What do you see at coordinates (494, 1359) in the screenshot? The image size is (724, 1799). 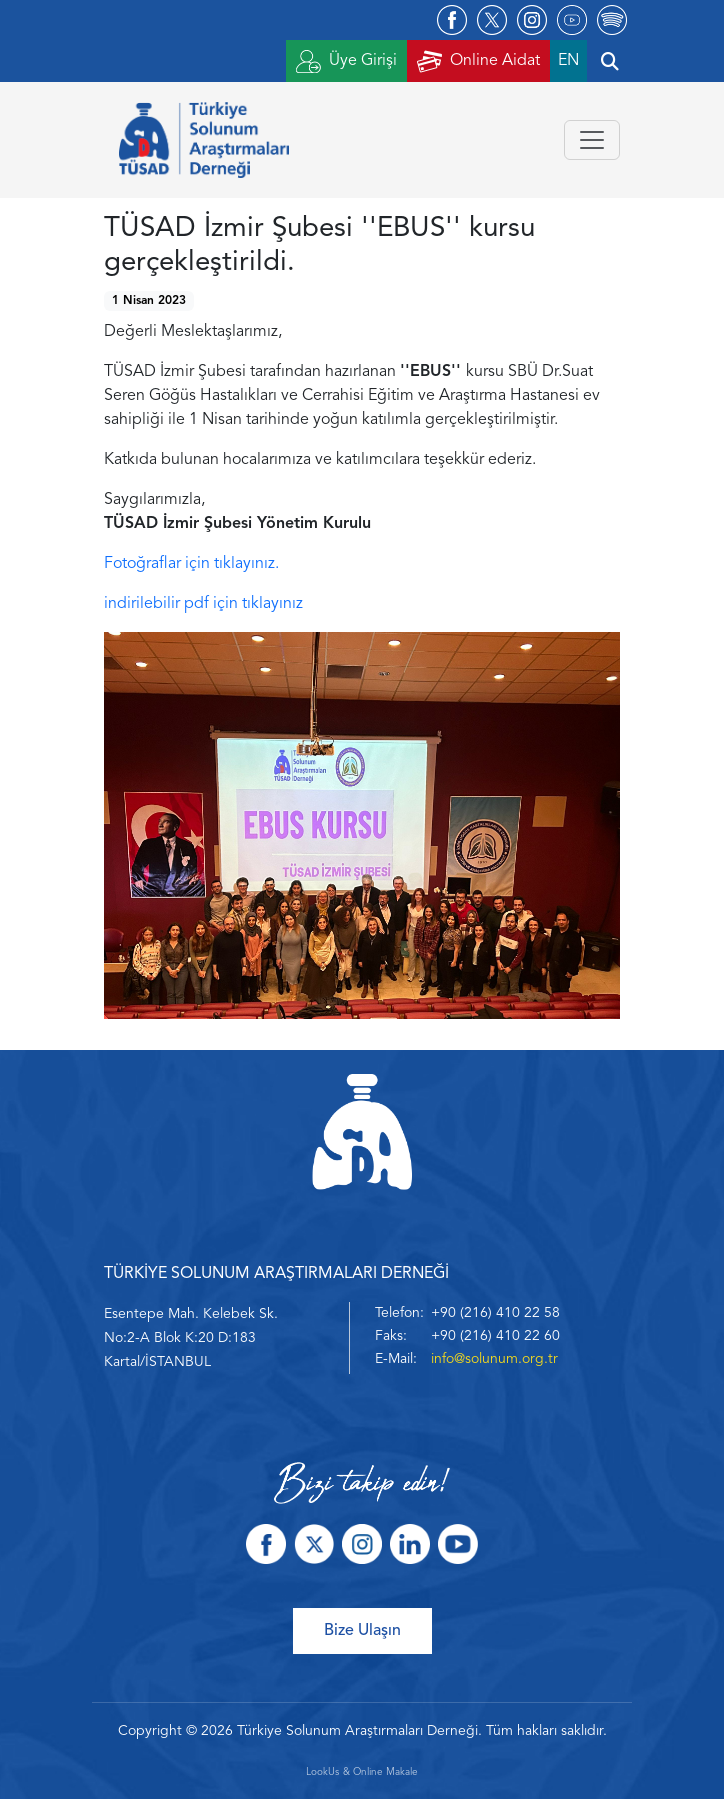 I see `info@solunum.org.tr` at bounding box center [494, 1359].